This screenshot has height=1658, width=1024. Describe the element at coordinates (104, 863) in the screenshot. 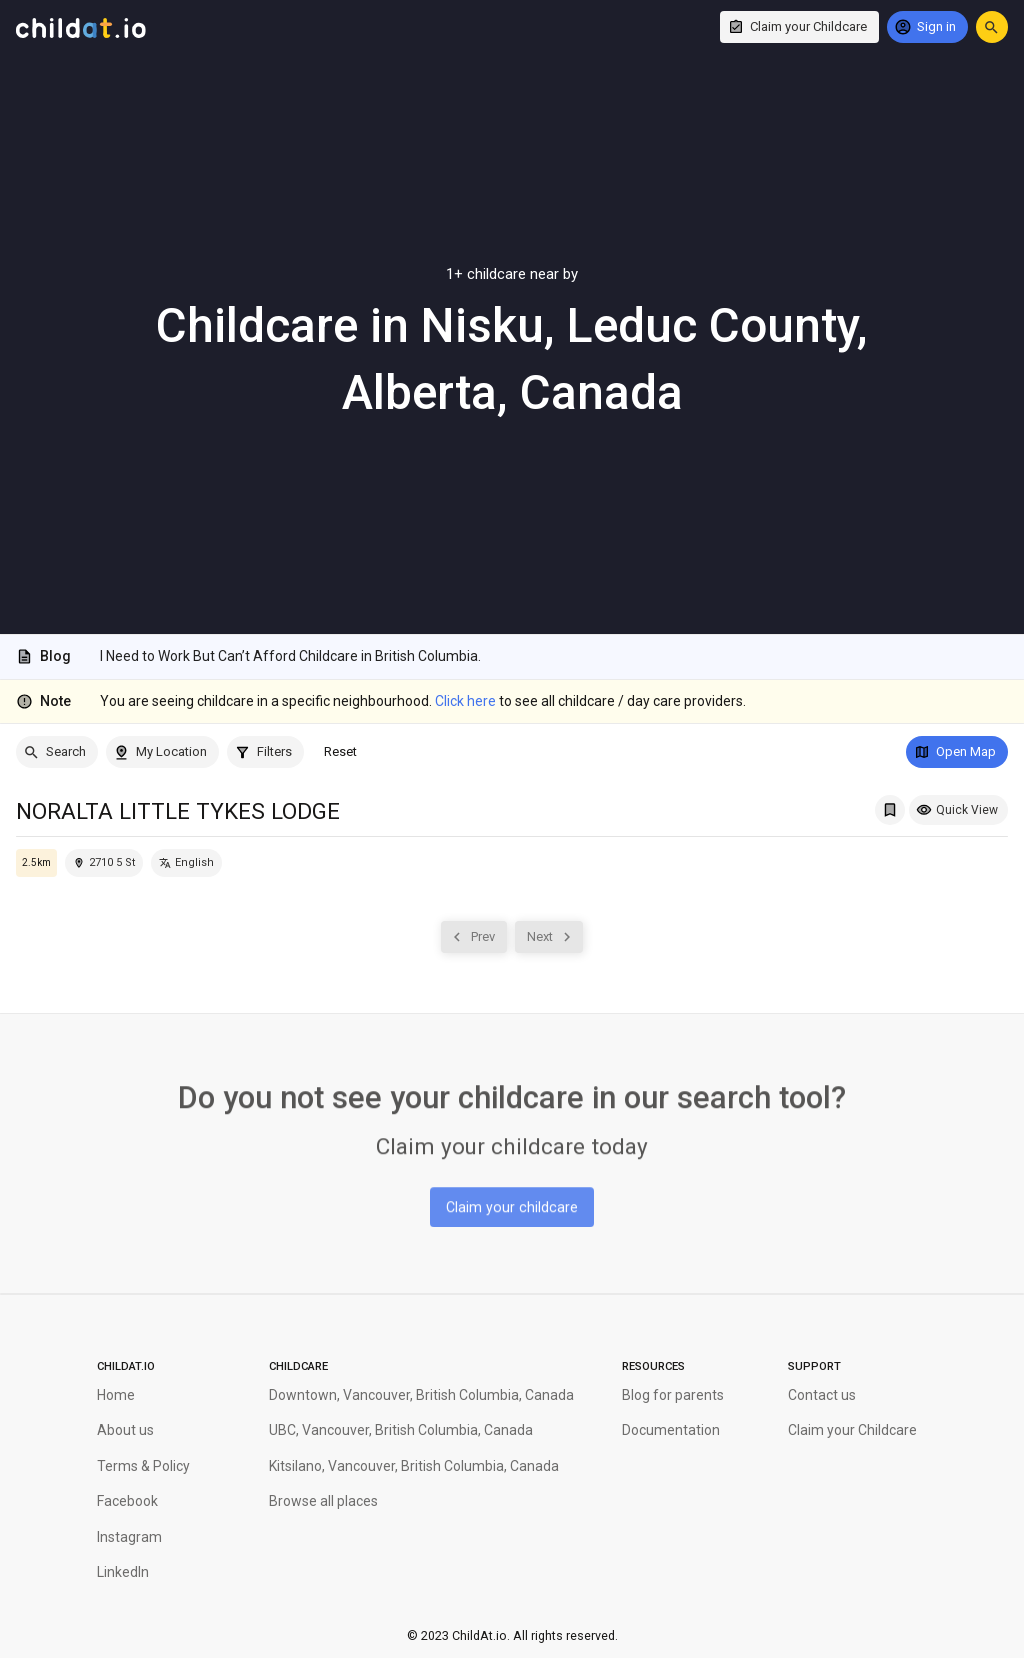

I see `[Locate this childcare on the map]` at that location.